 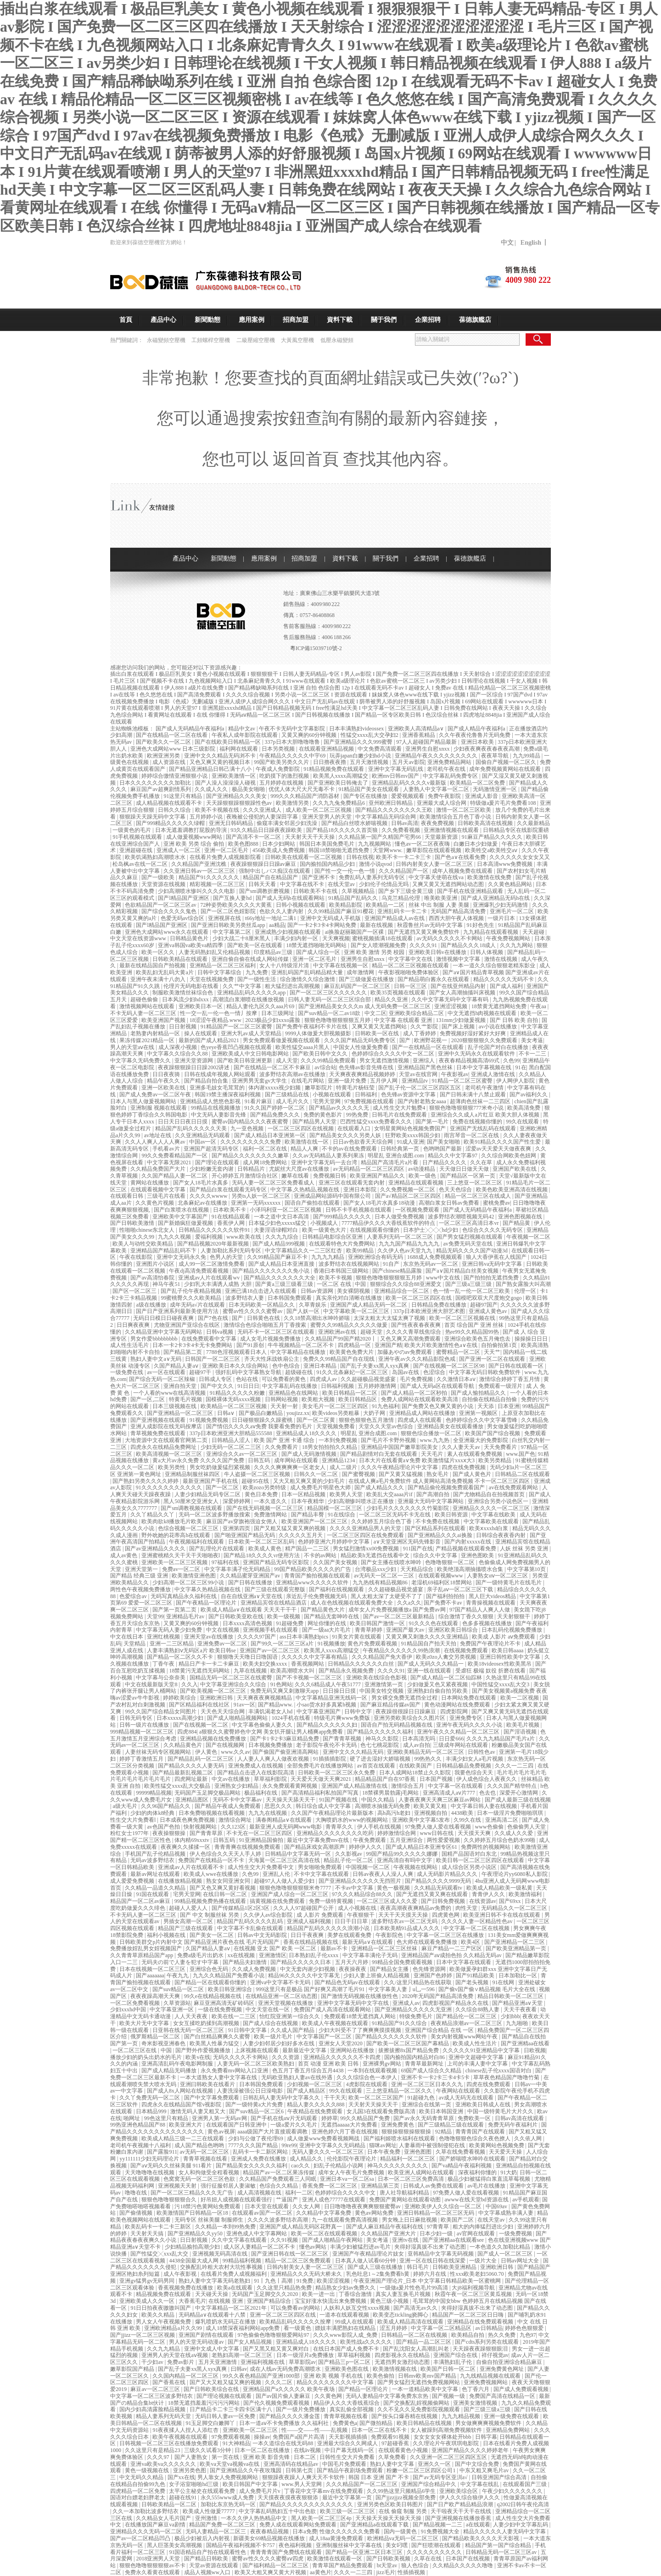 What do you see at coordinates (417, 1379) in the screenshot?
I see `毛片免费视频` at bounding box center [417, 1379].